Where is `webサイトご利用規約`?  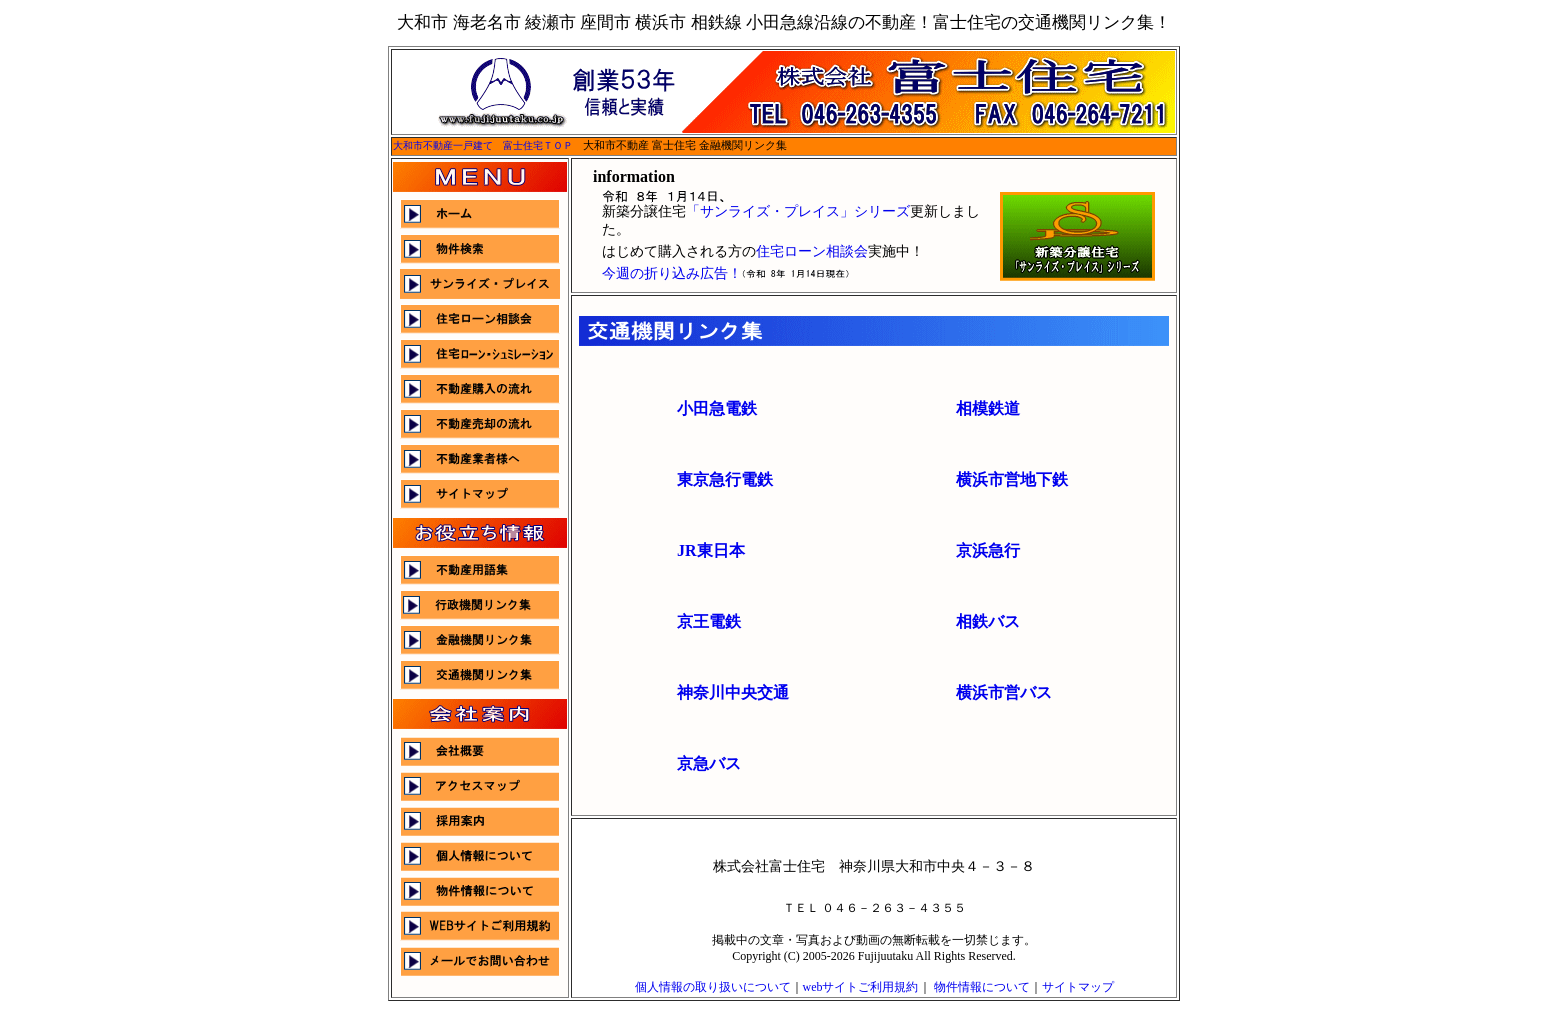
webサイトご利用規約 is located at coordinates (861, 987).